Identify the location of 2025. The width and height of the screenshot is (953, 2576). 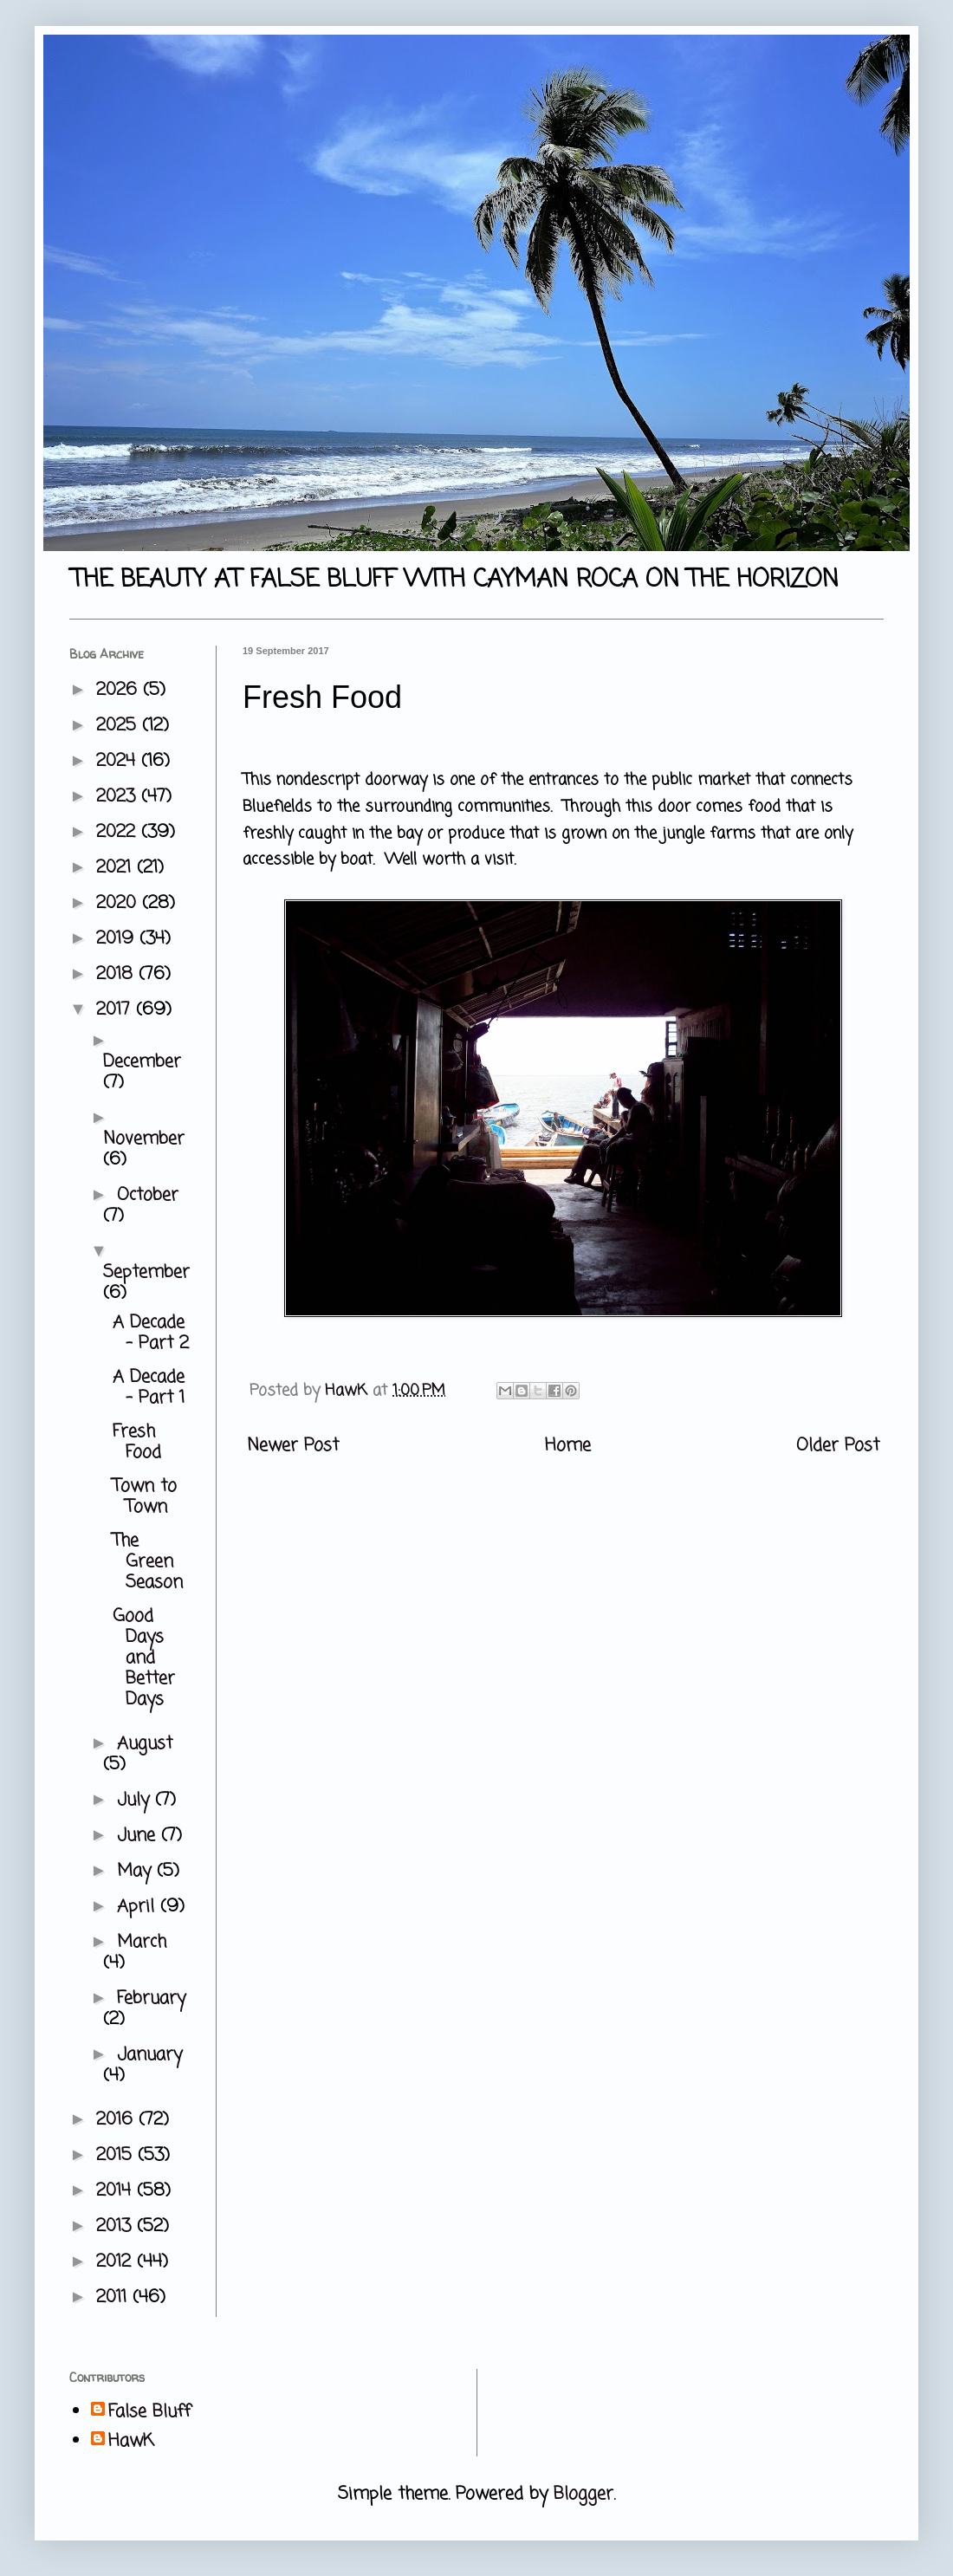
(119, 725).